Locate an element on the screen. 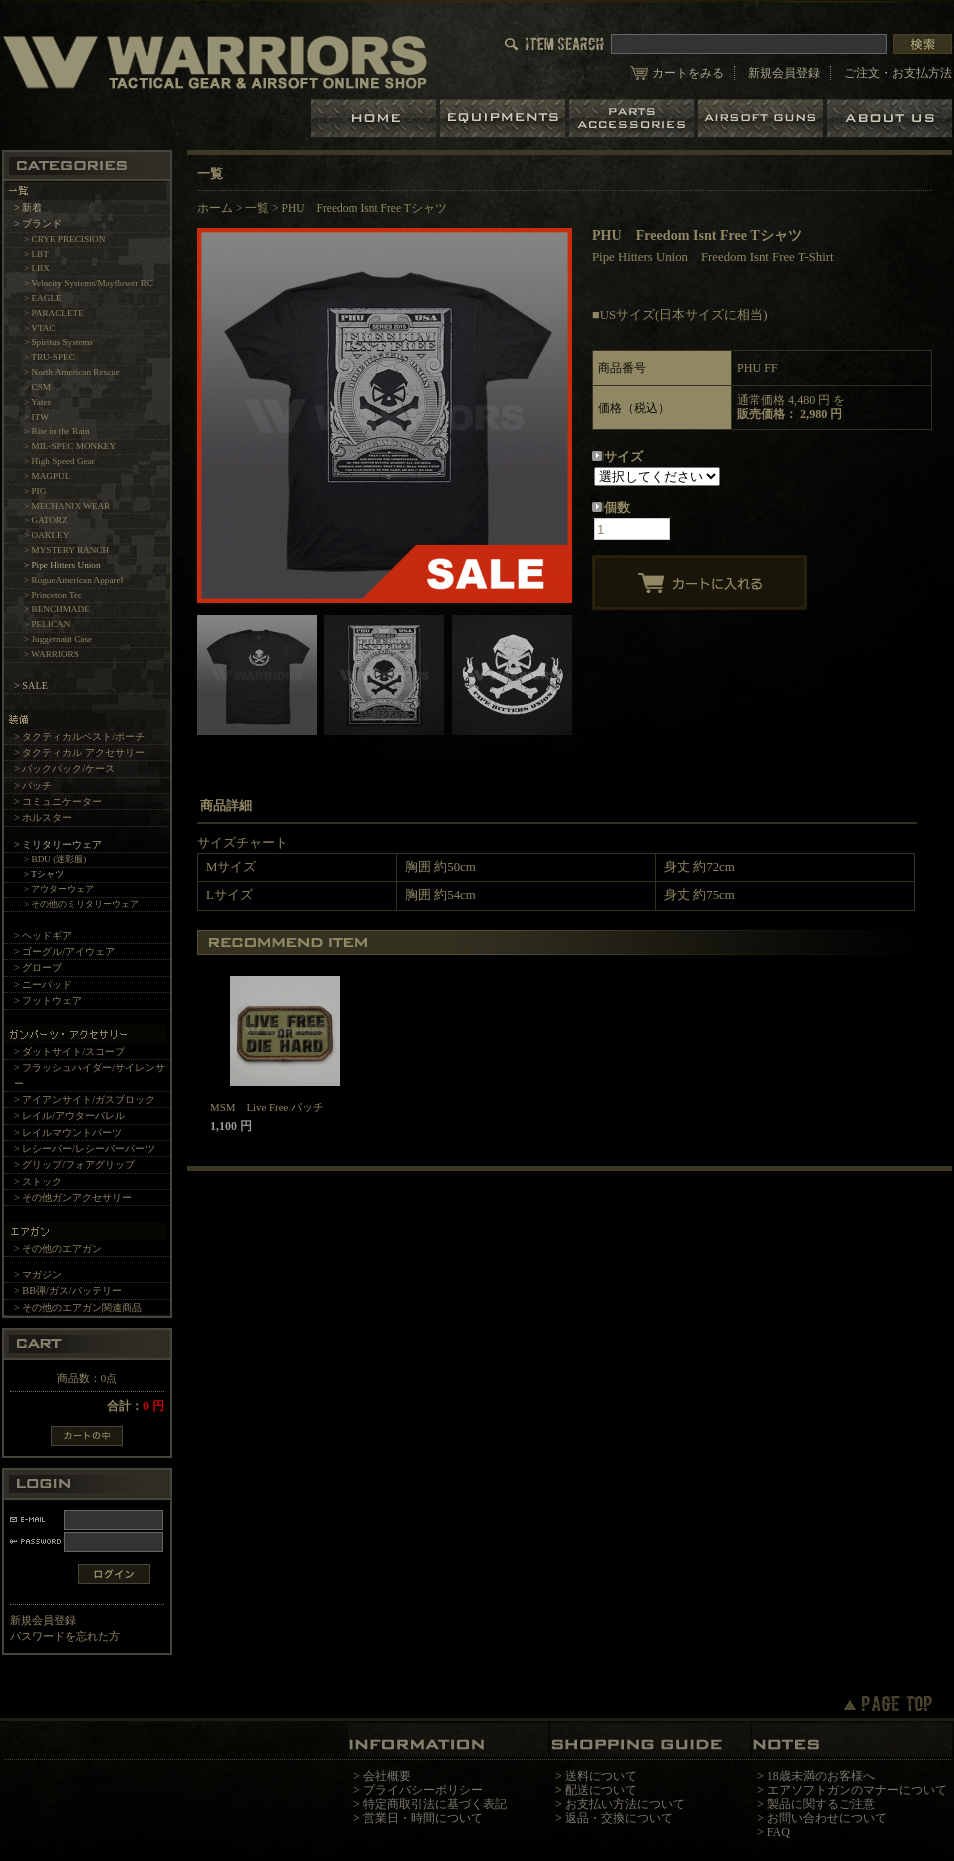  パーツ＆アクセサリー is located at coordinates (633, 118).